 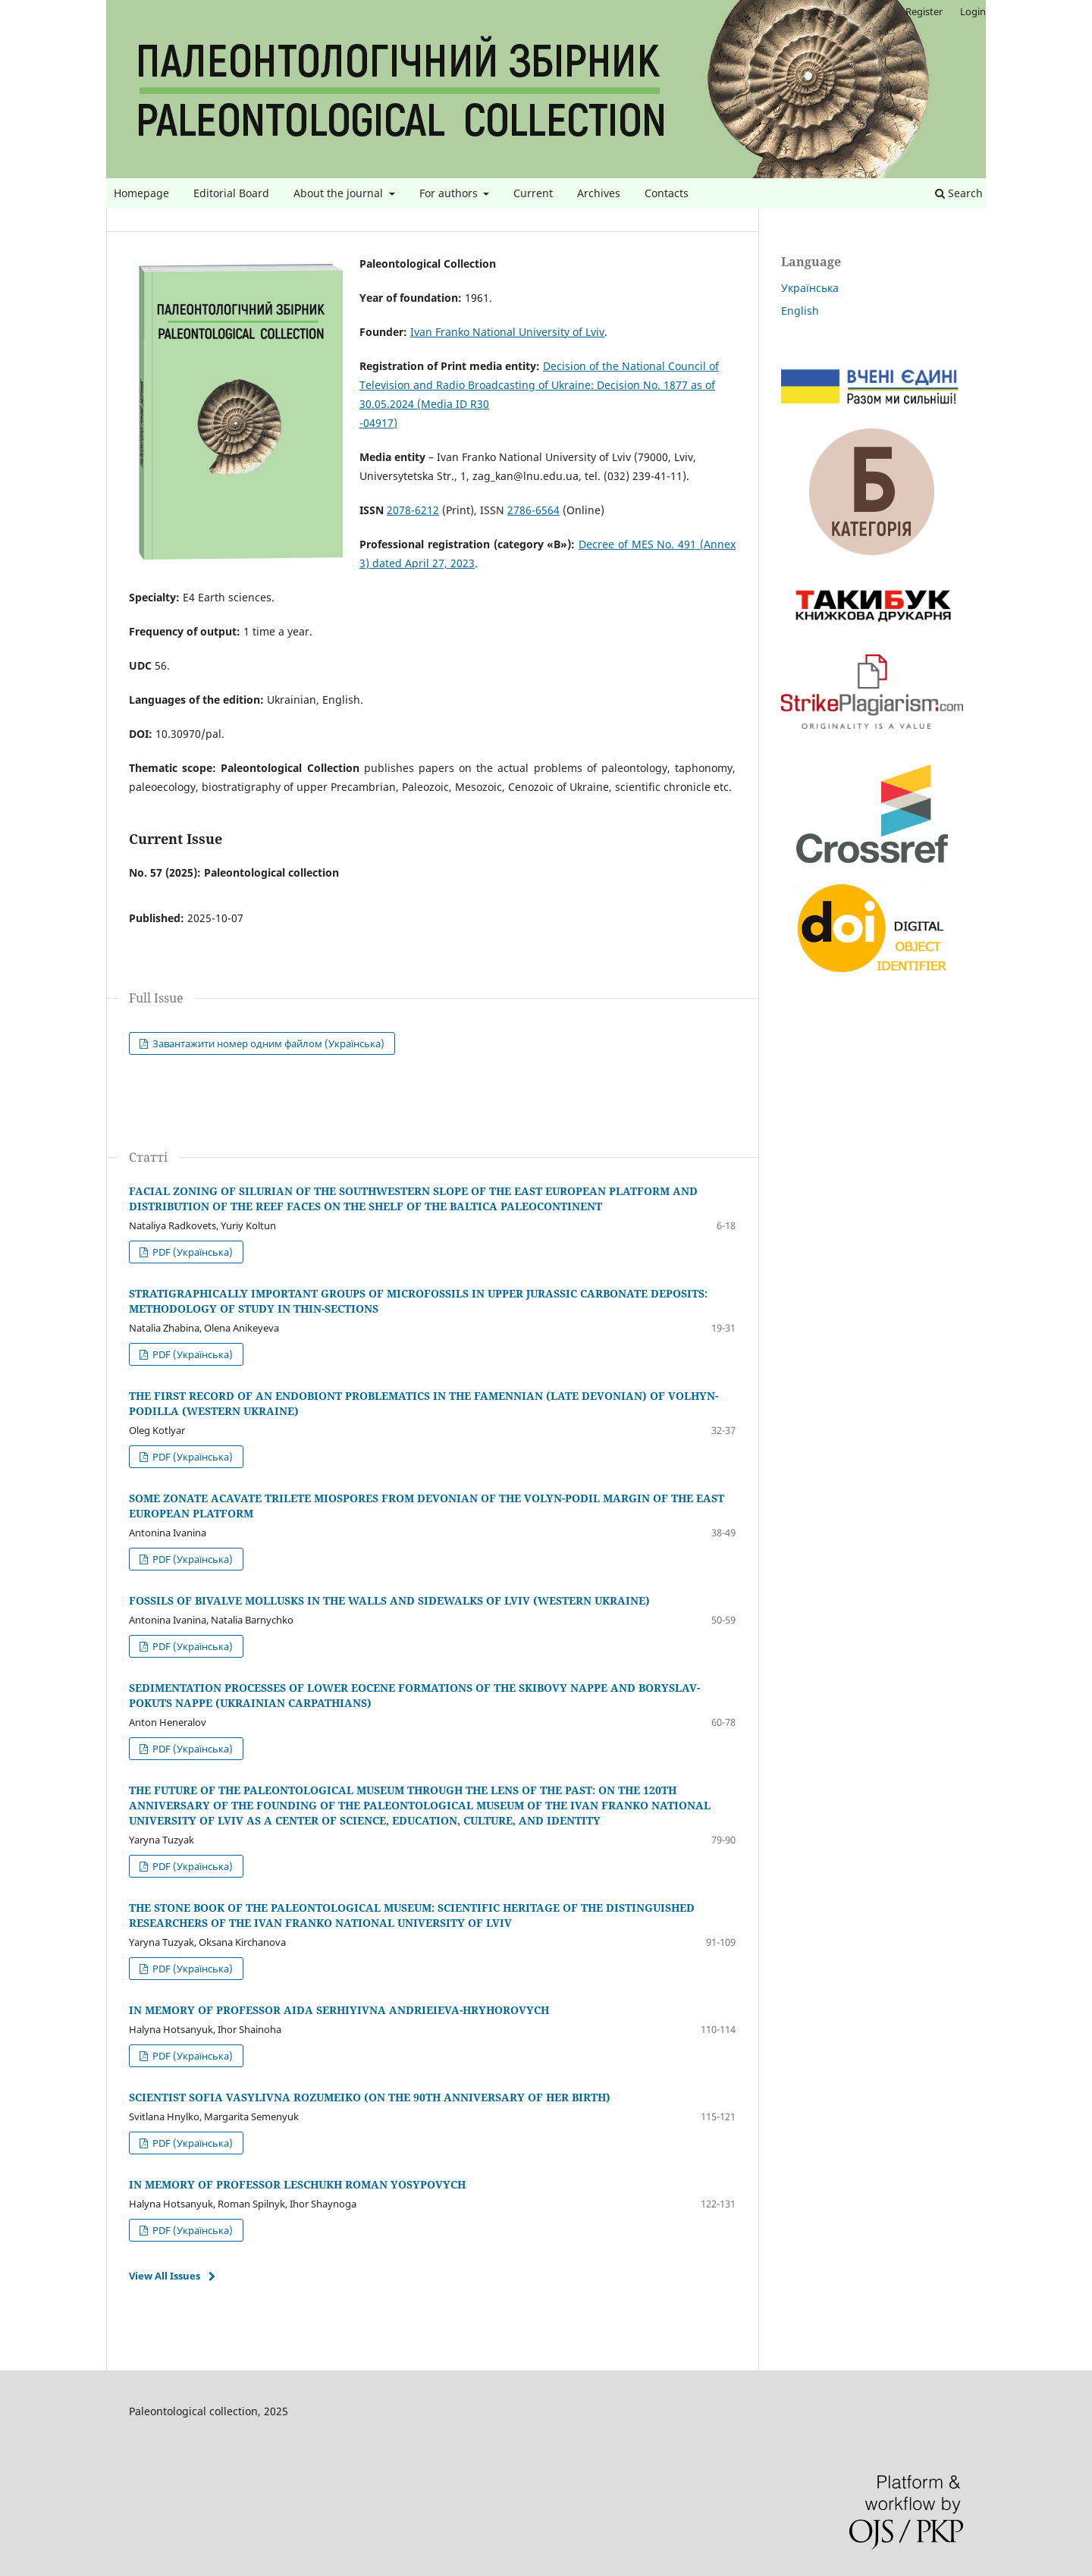 I want to click on Current, so click(x=533, y=193).